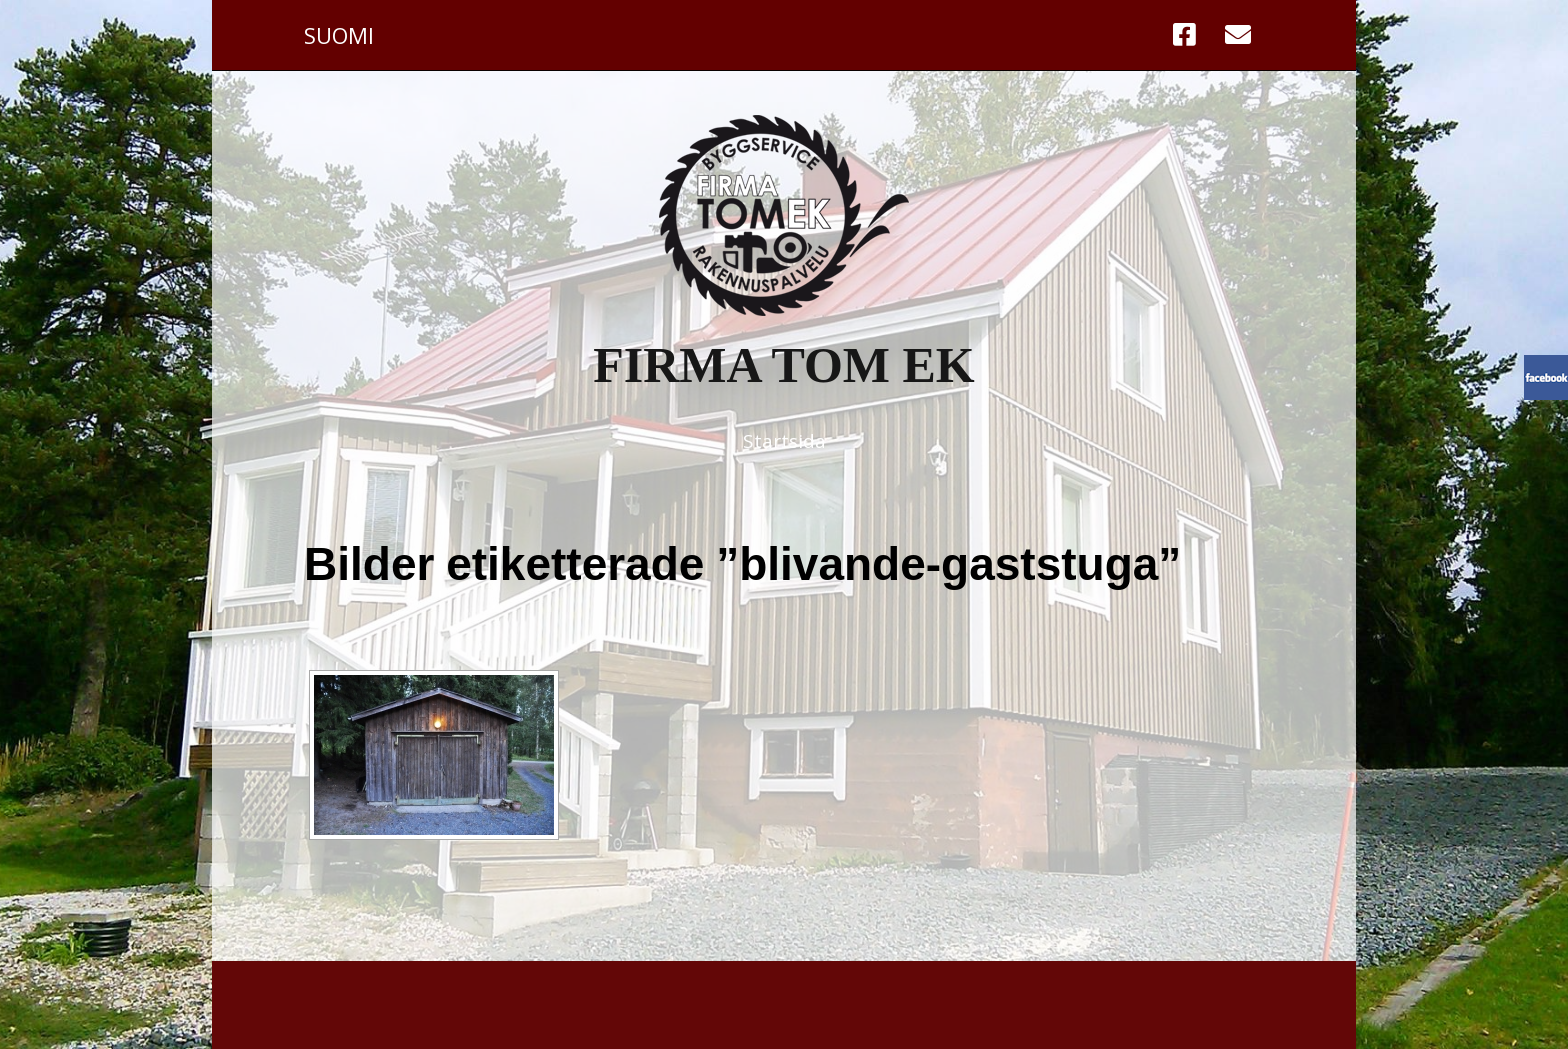  I want to click on Firma Tom Ek, so click(784, 365).